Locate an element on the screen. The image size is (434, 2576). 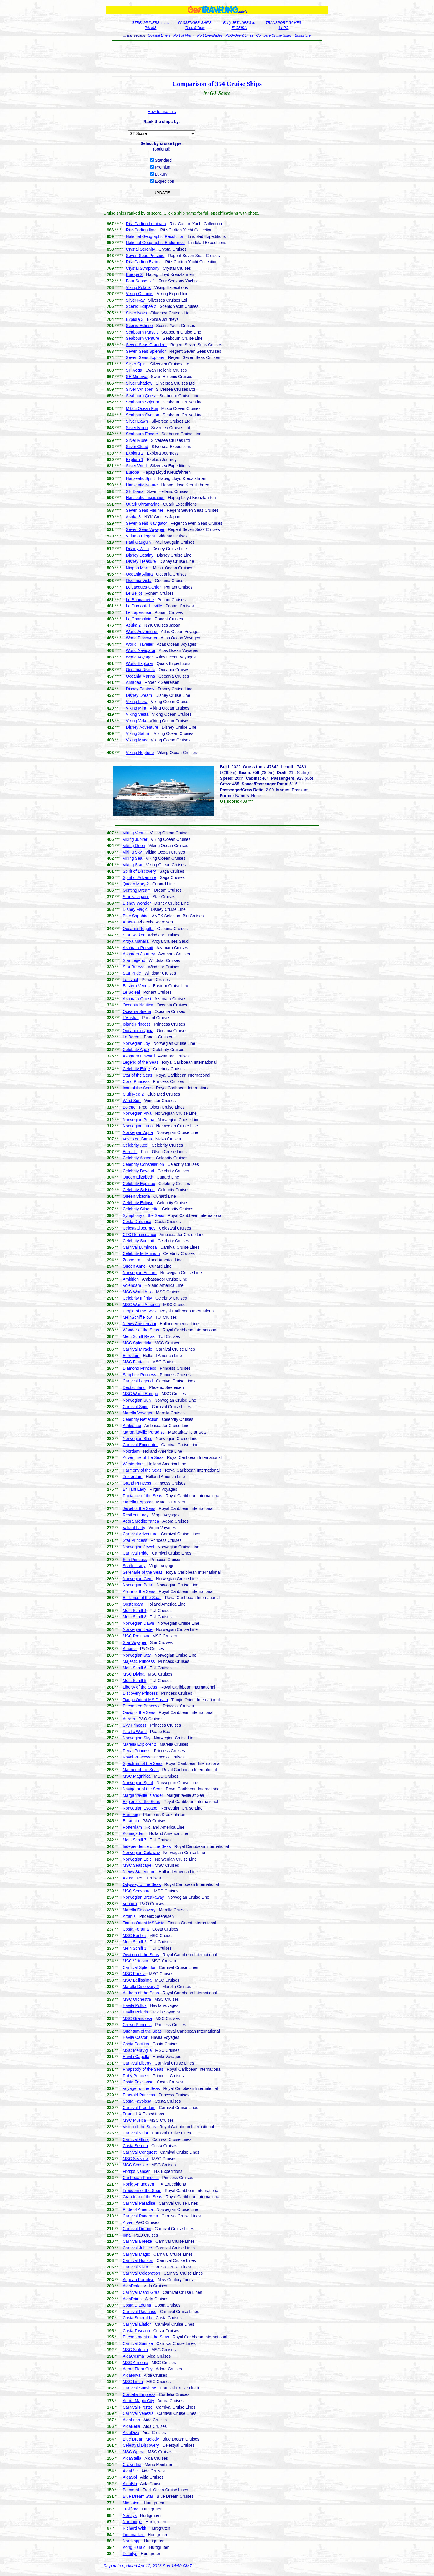
Coral Princess is located at coordinates (136, 1081).